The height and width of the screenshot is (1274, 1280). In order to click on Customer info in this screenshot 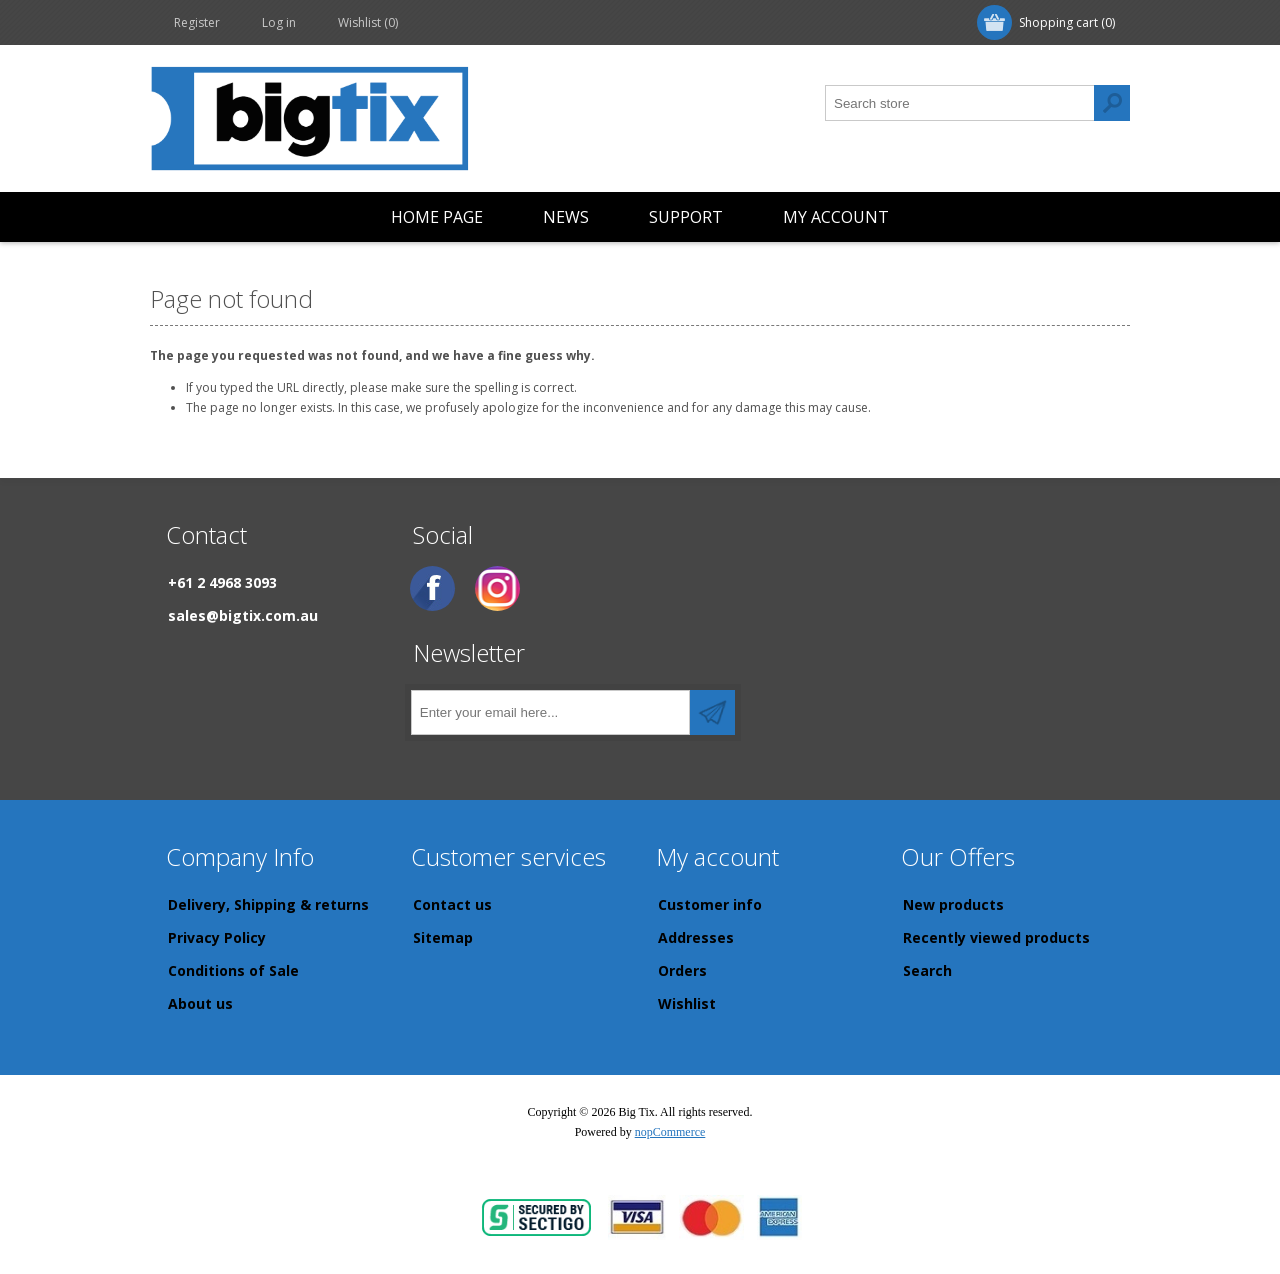, I will do `click(710, 904)`.